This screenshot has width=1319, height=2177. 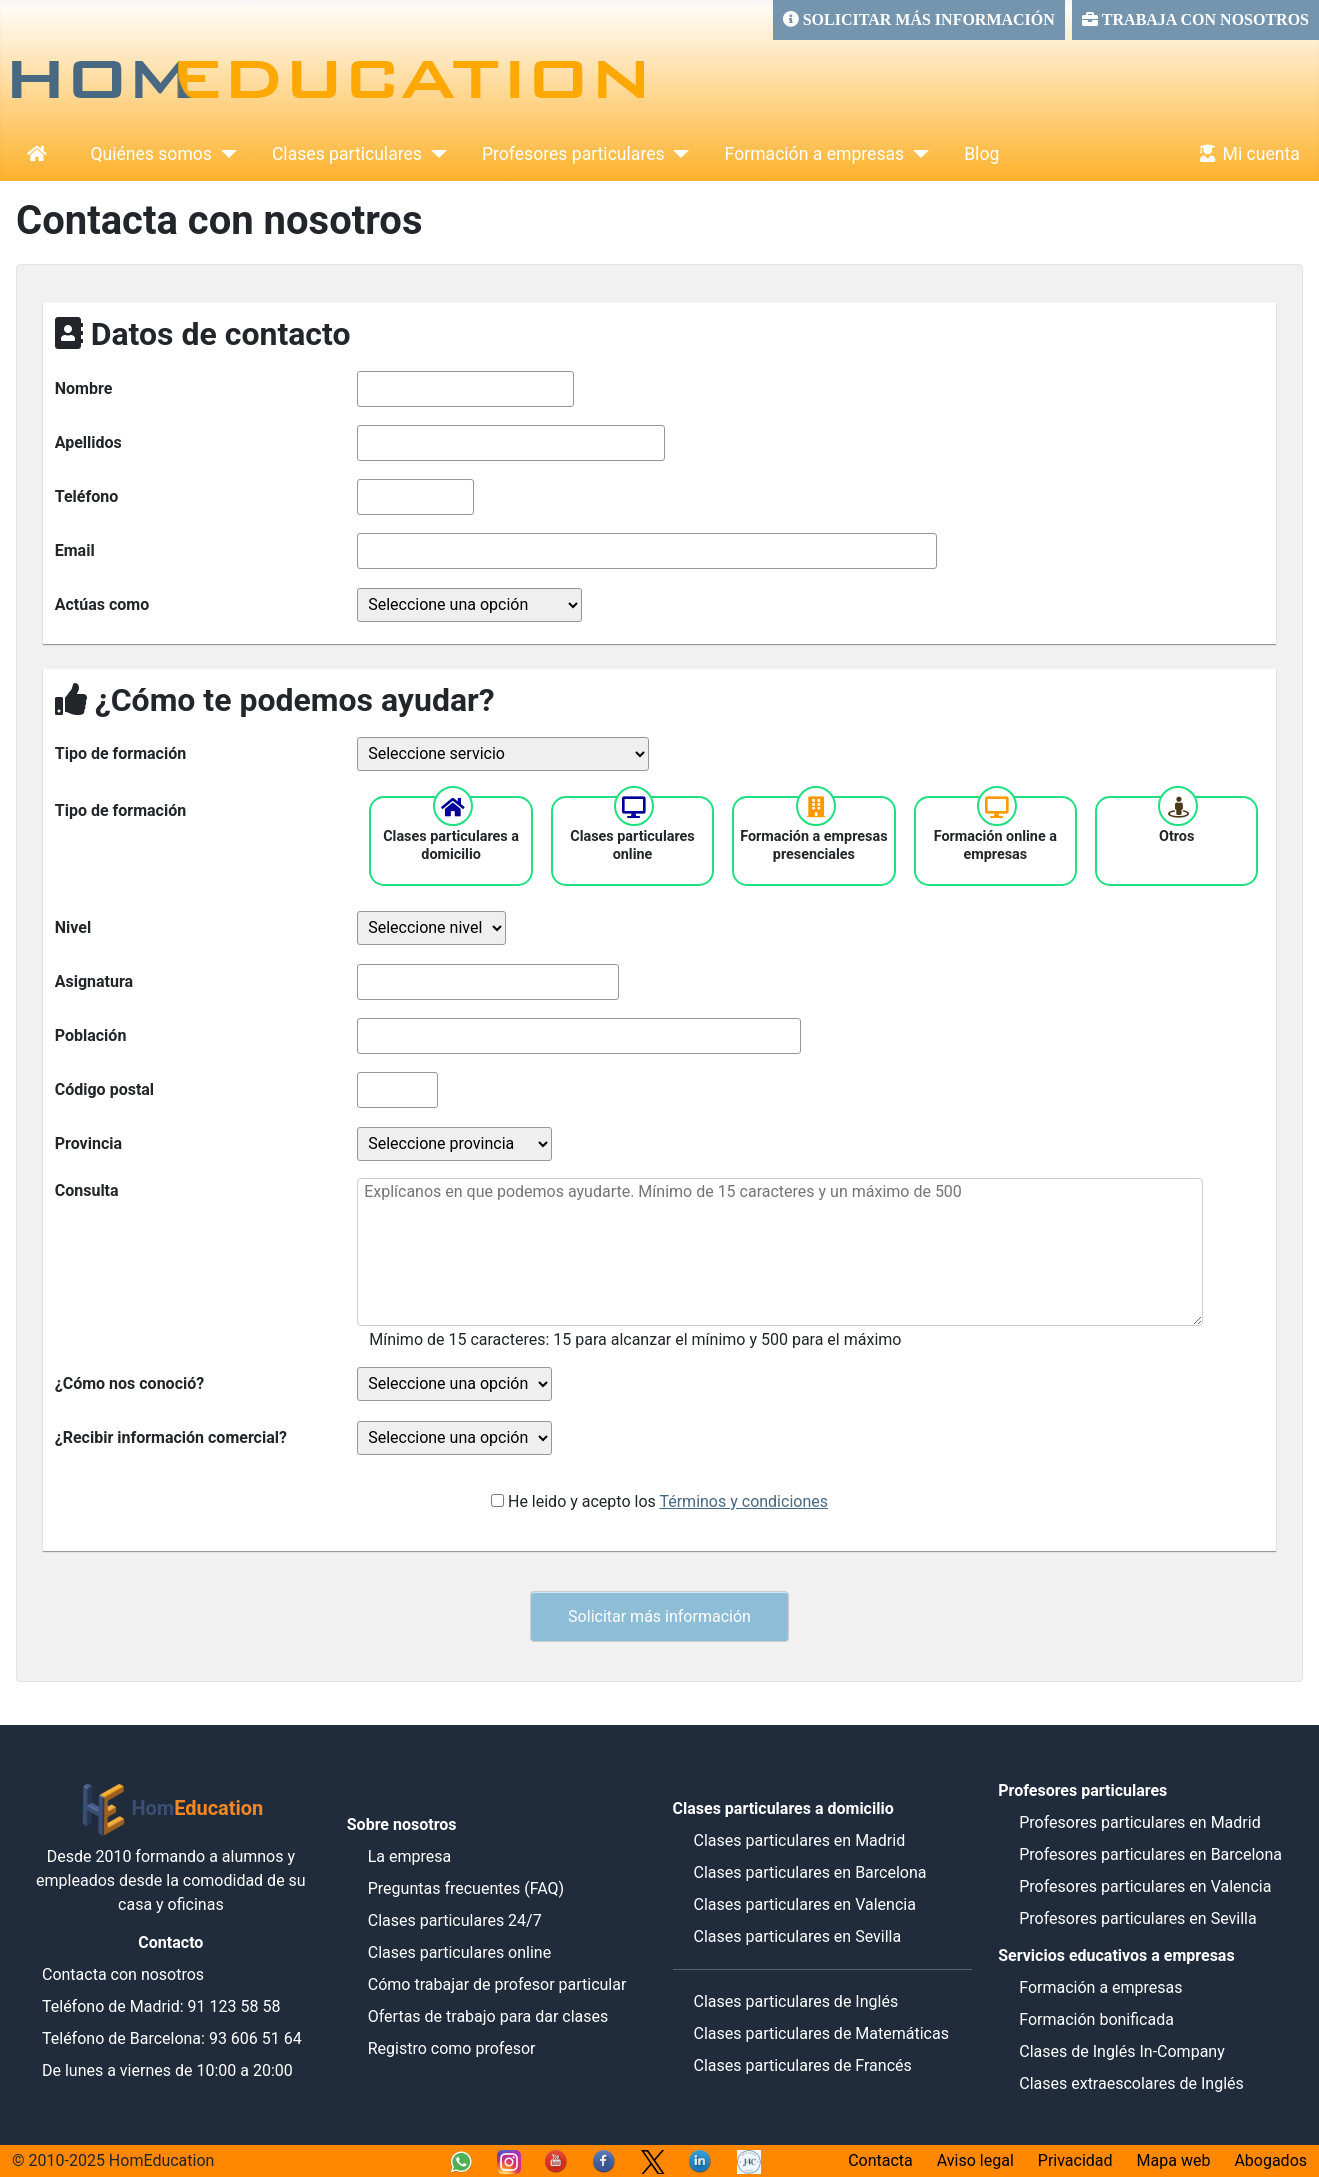 What do you see at coordinates (743, 1501) in the screenshot?
I see `Términos y condiciones` at bounding box center [743, 1501].